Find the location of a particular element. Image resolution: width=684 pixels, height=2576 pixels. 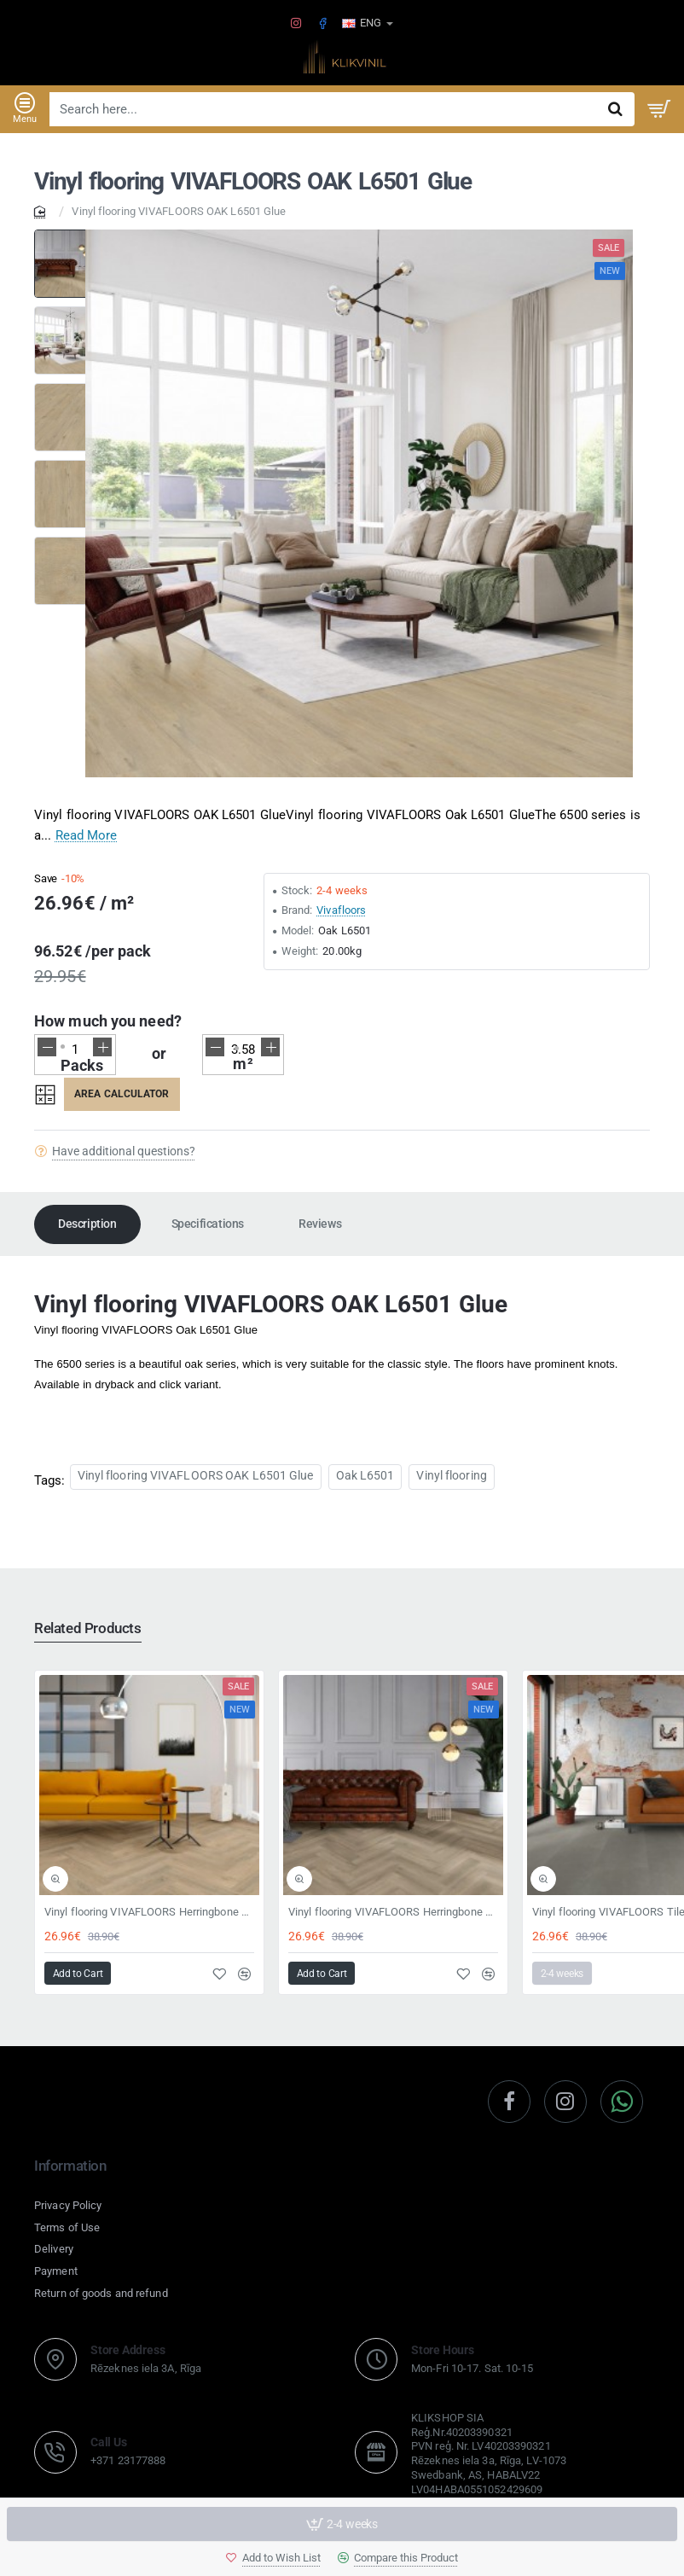

[Search here...] is located at coordinates (615, 109).